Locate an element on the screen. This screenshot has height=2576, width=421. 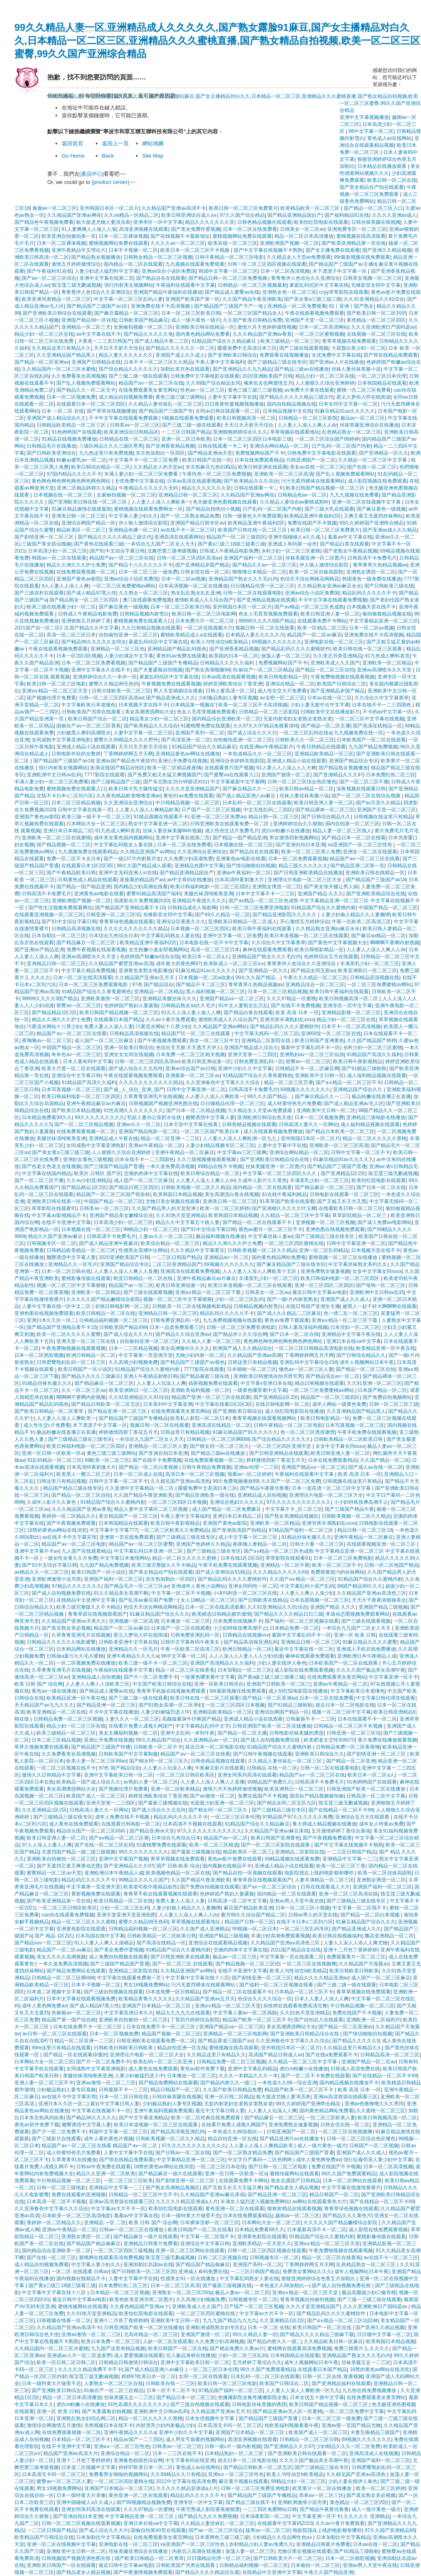
亚洲中少妇久久中文字幕 is located at coordinates (245, 1068).